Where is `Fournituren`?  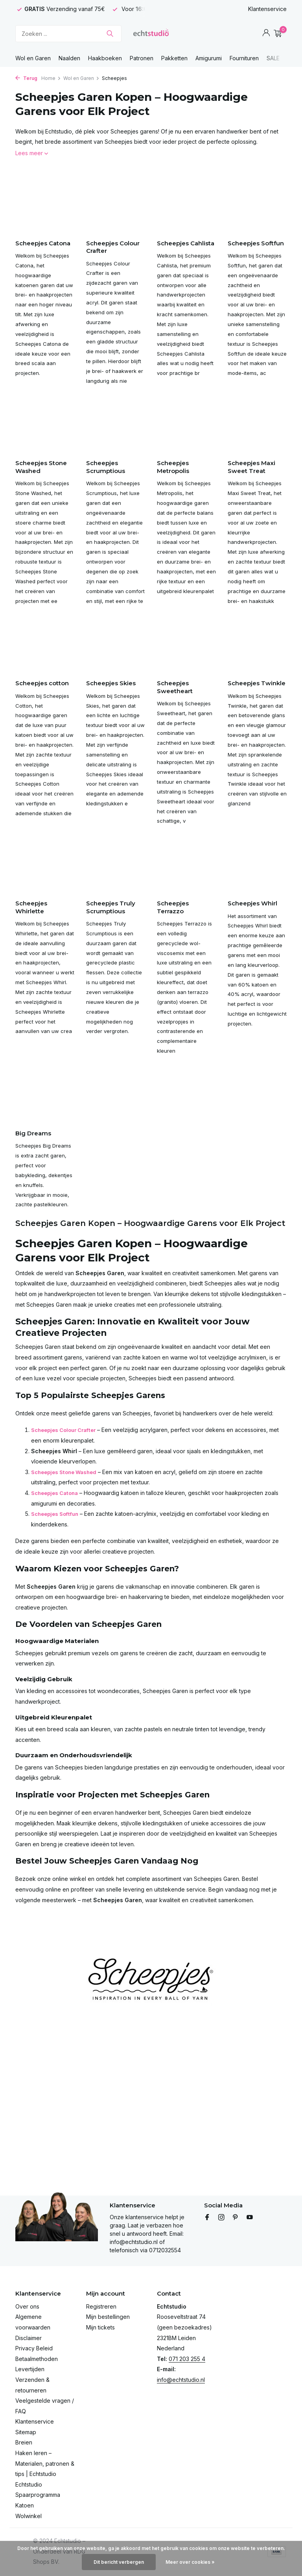
Fournituren is located at coordinates (244, 58).